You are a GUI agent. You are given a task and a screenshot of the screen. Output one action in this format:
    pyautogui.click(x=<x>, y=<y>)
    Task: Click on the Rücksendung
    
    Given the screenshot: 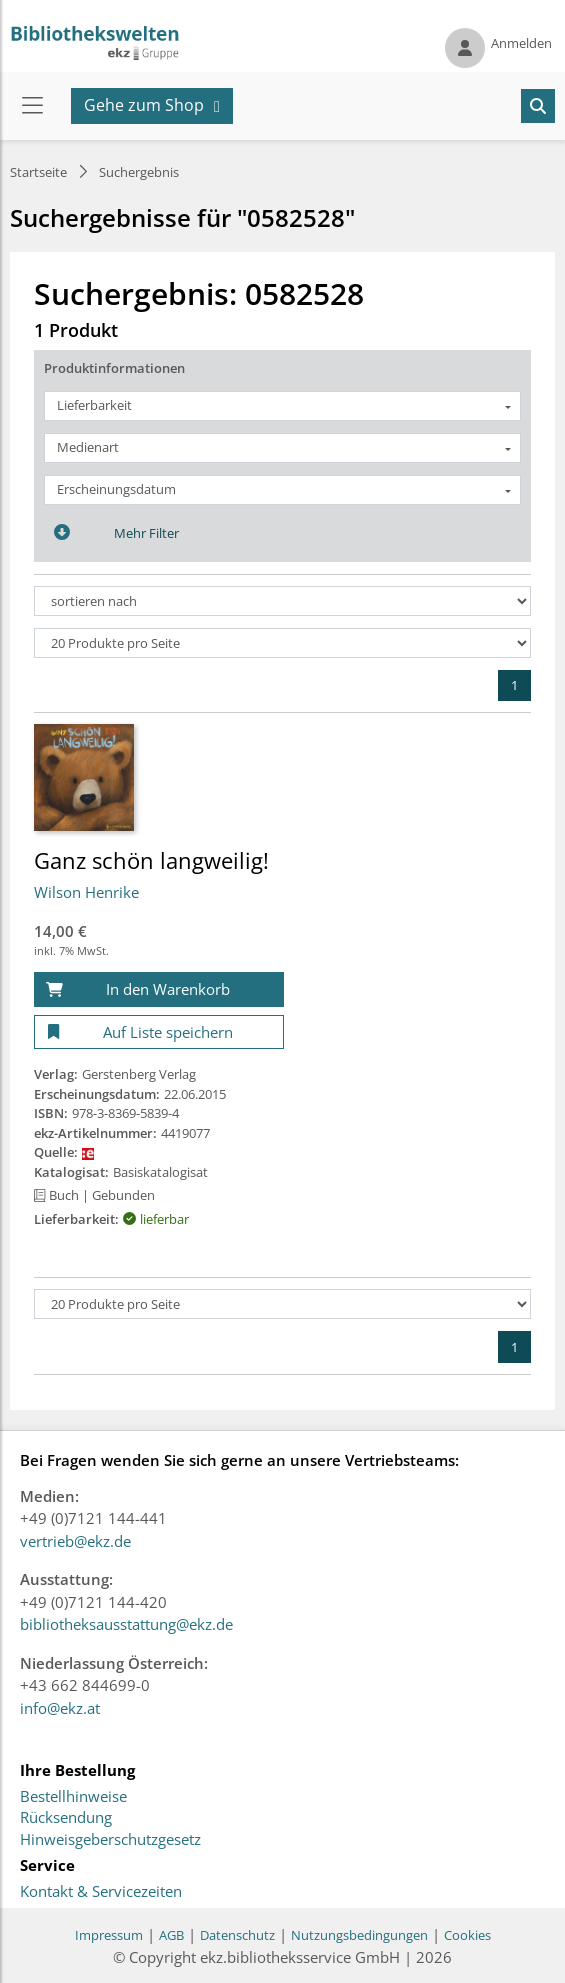 What is the action you would take?
    pyautogui.click(x=66, y=1818)
    